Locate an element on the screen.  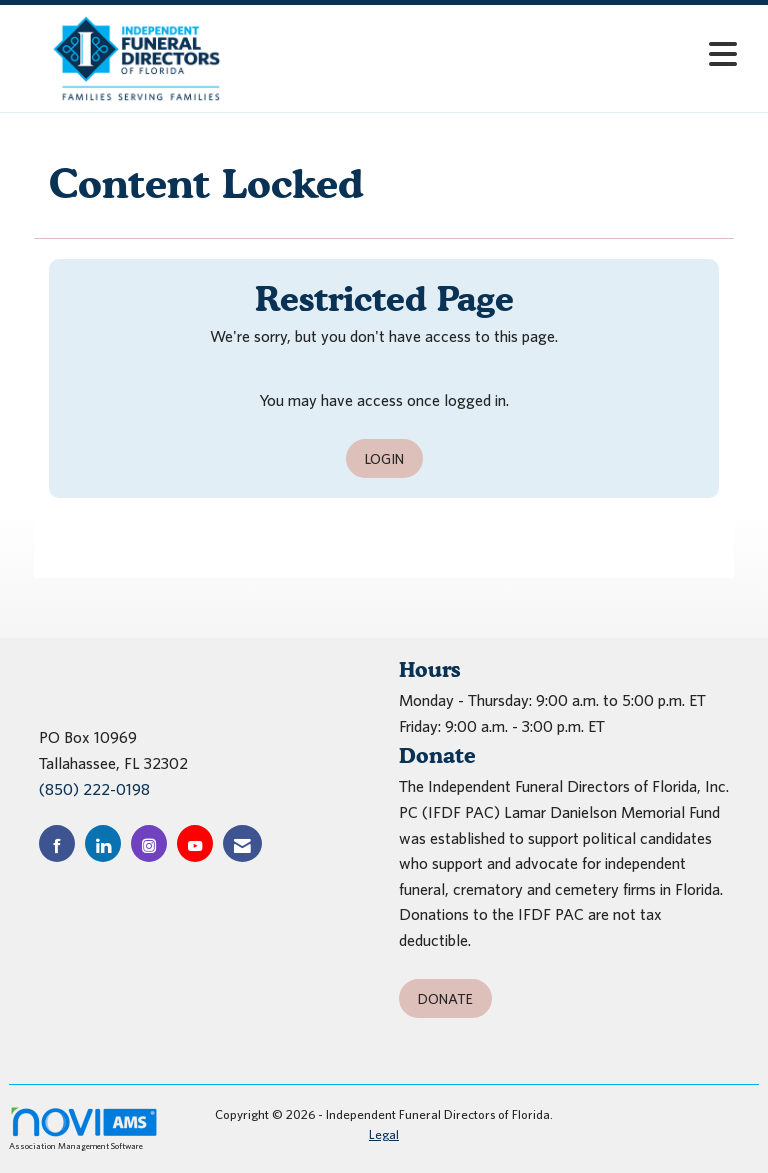
[Connect with us on Instagram] is located at coordinates (149, 843).